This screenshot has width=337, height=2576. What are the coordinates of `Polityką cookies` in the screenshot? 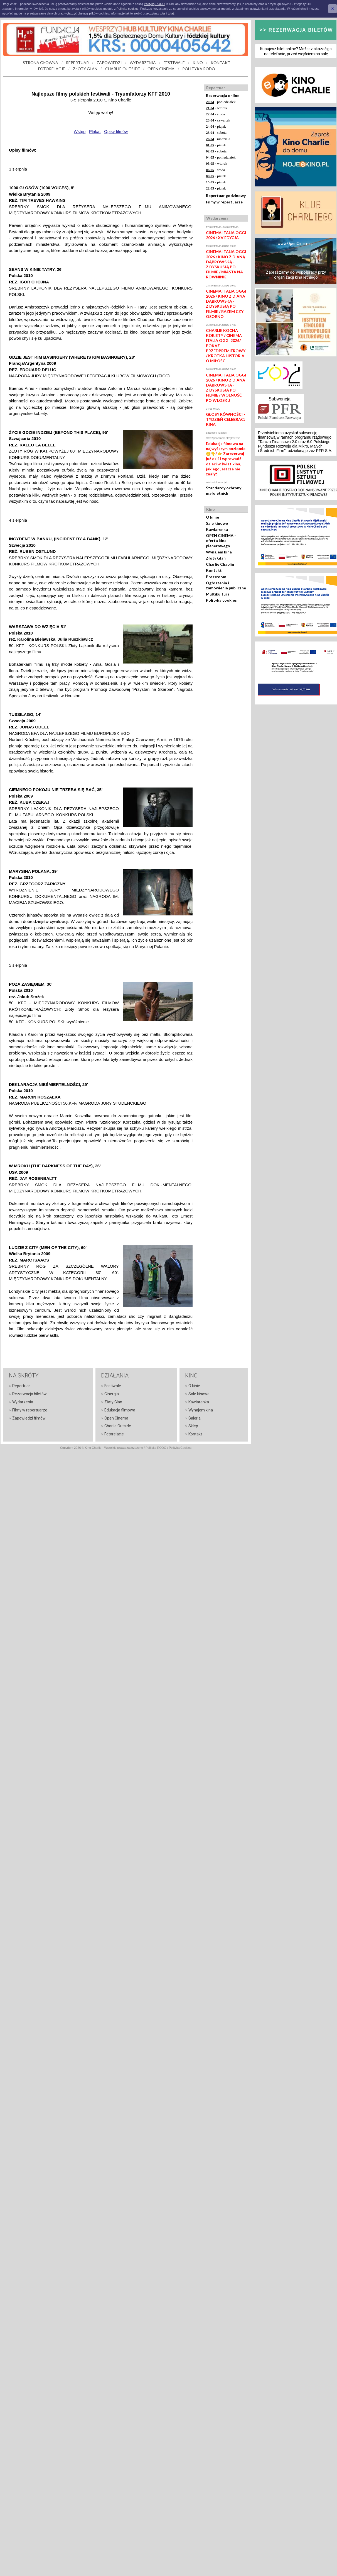 It's located at (128, 8).